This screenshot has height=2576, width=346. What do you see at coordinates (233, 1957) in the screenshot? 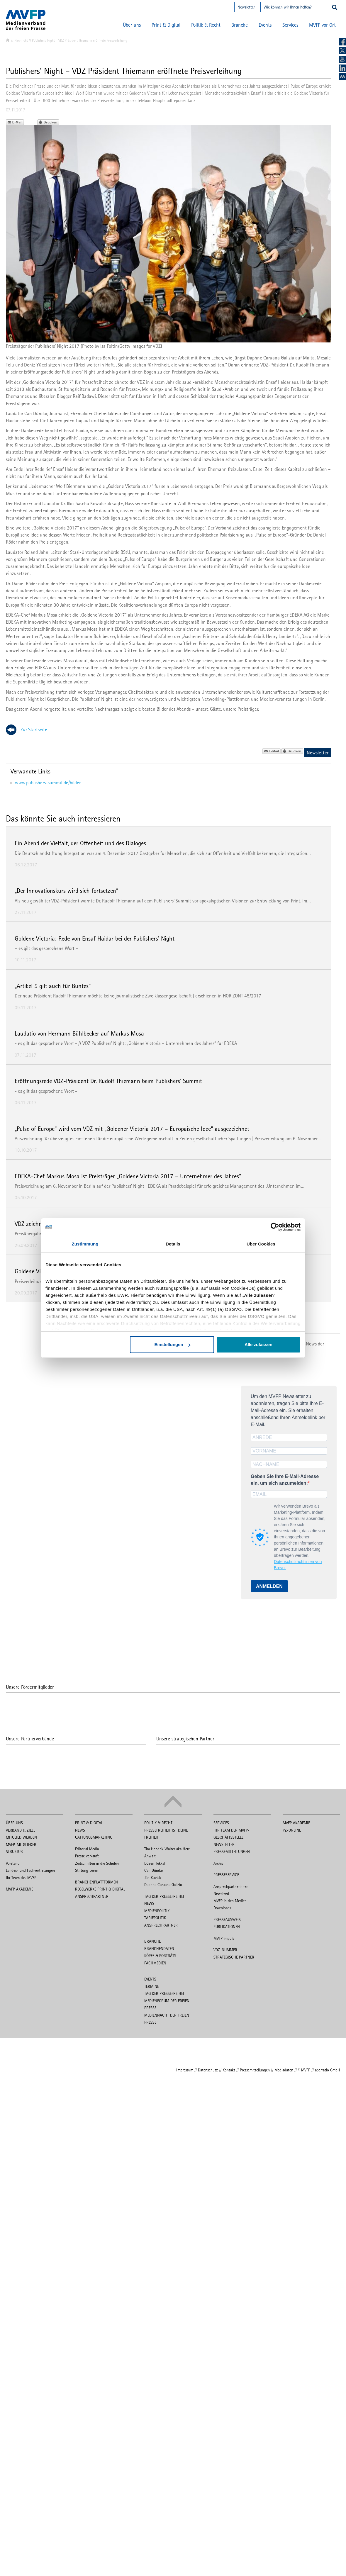
I see `Strategische Partner` at bounding box center [233, 1957].